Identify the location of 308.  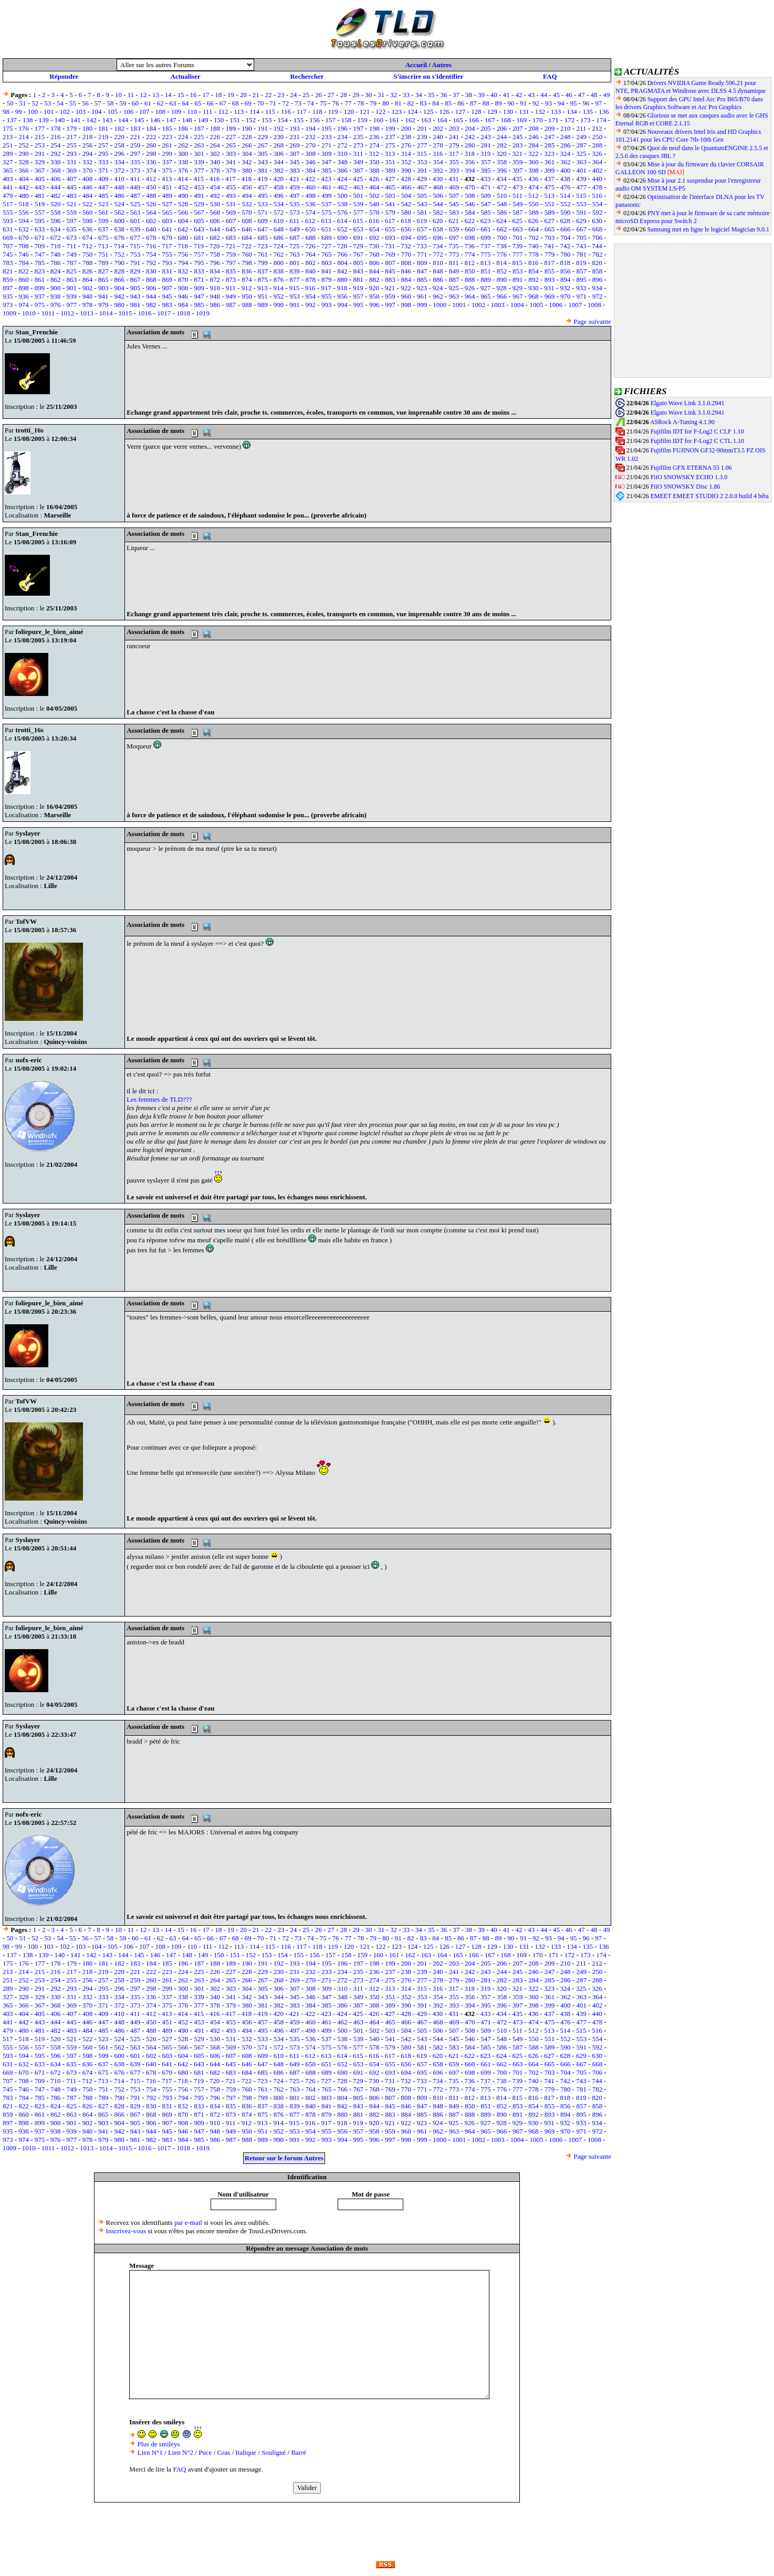
(311, 153).